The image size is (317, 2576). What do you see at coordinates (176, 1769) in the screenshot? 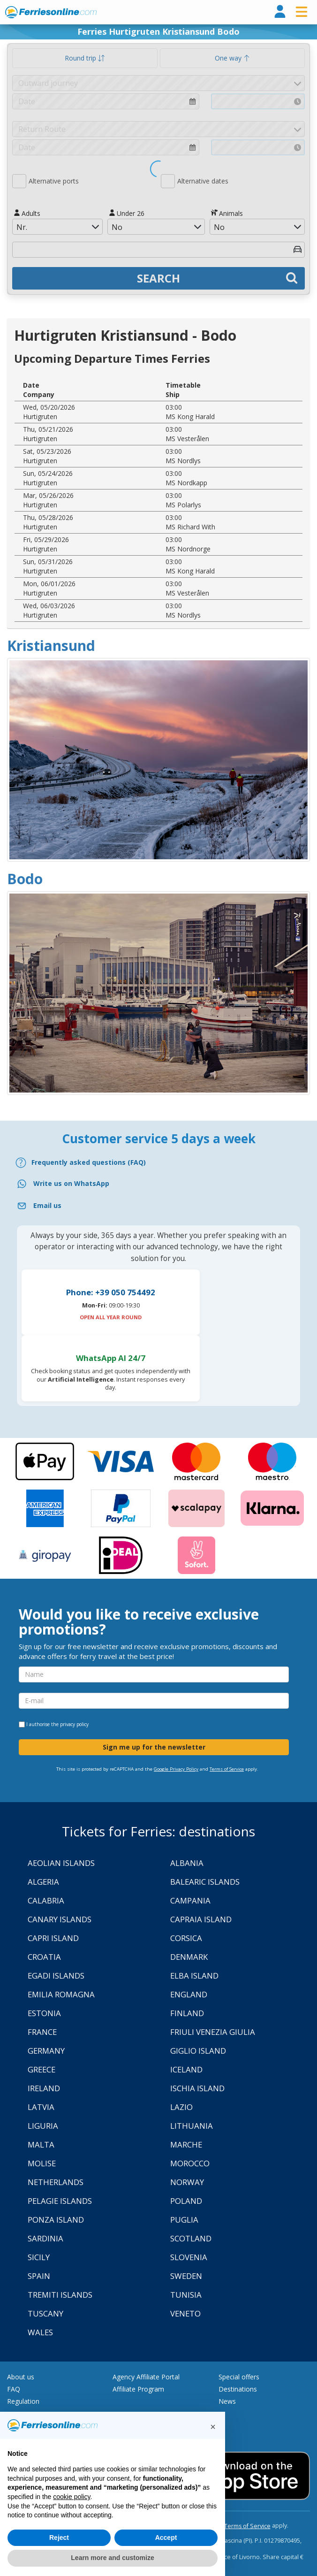
I see `Google Privacy Policy [Privacy Policy Google]` at bounding box center [176, 1769].